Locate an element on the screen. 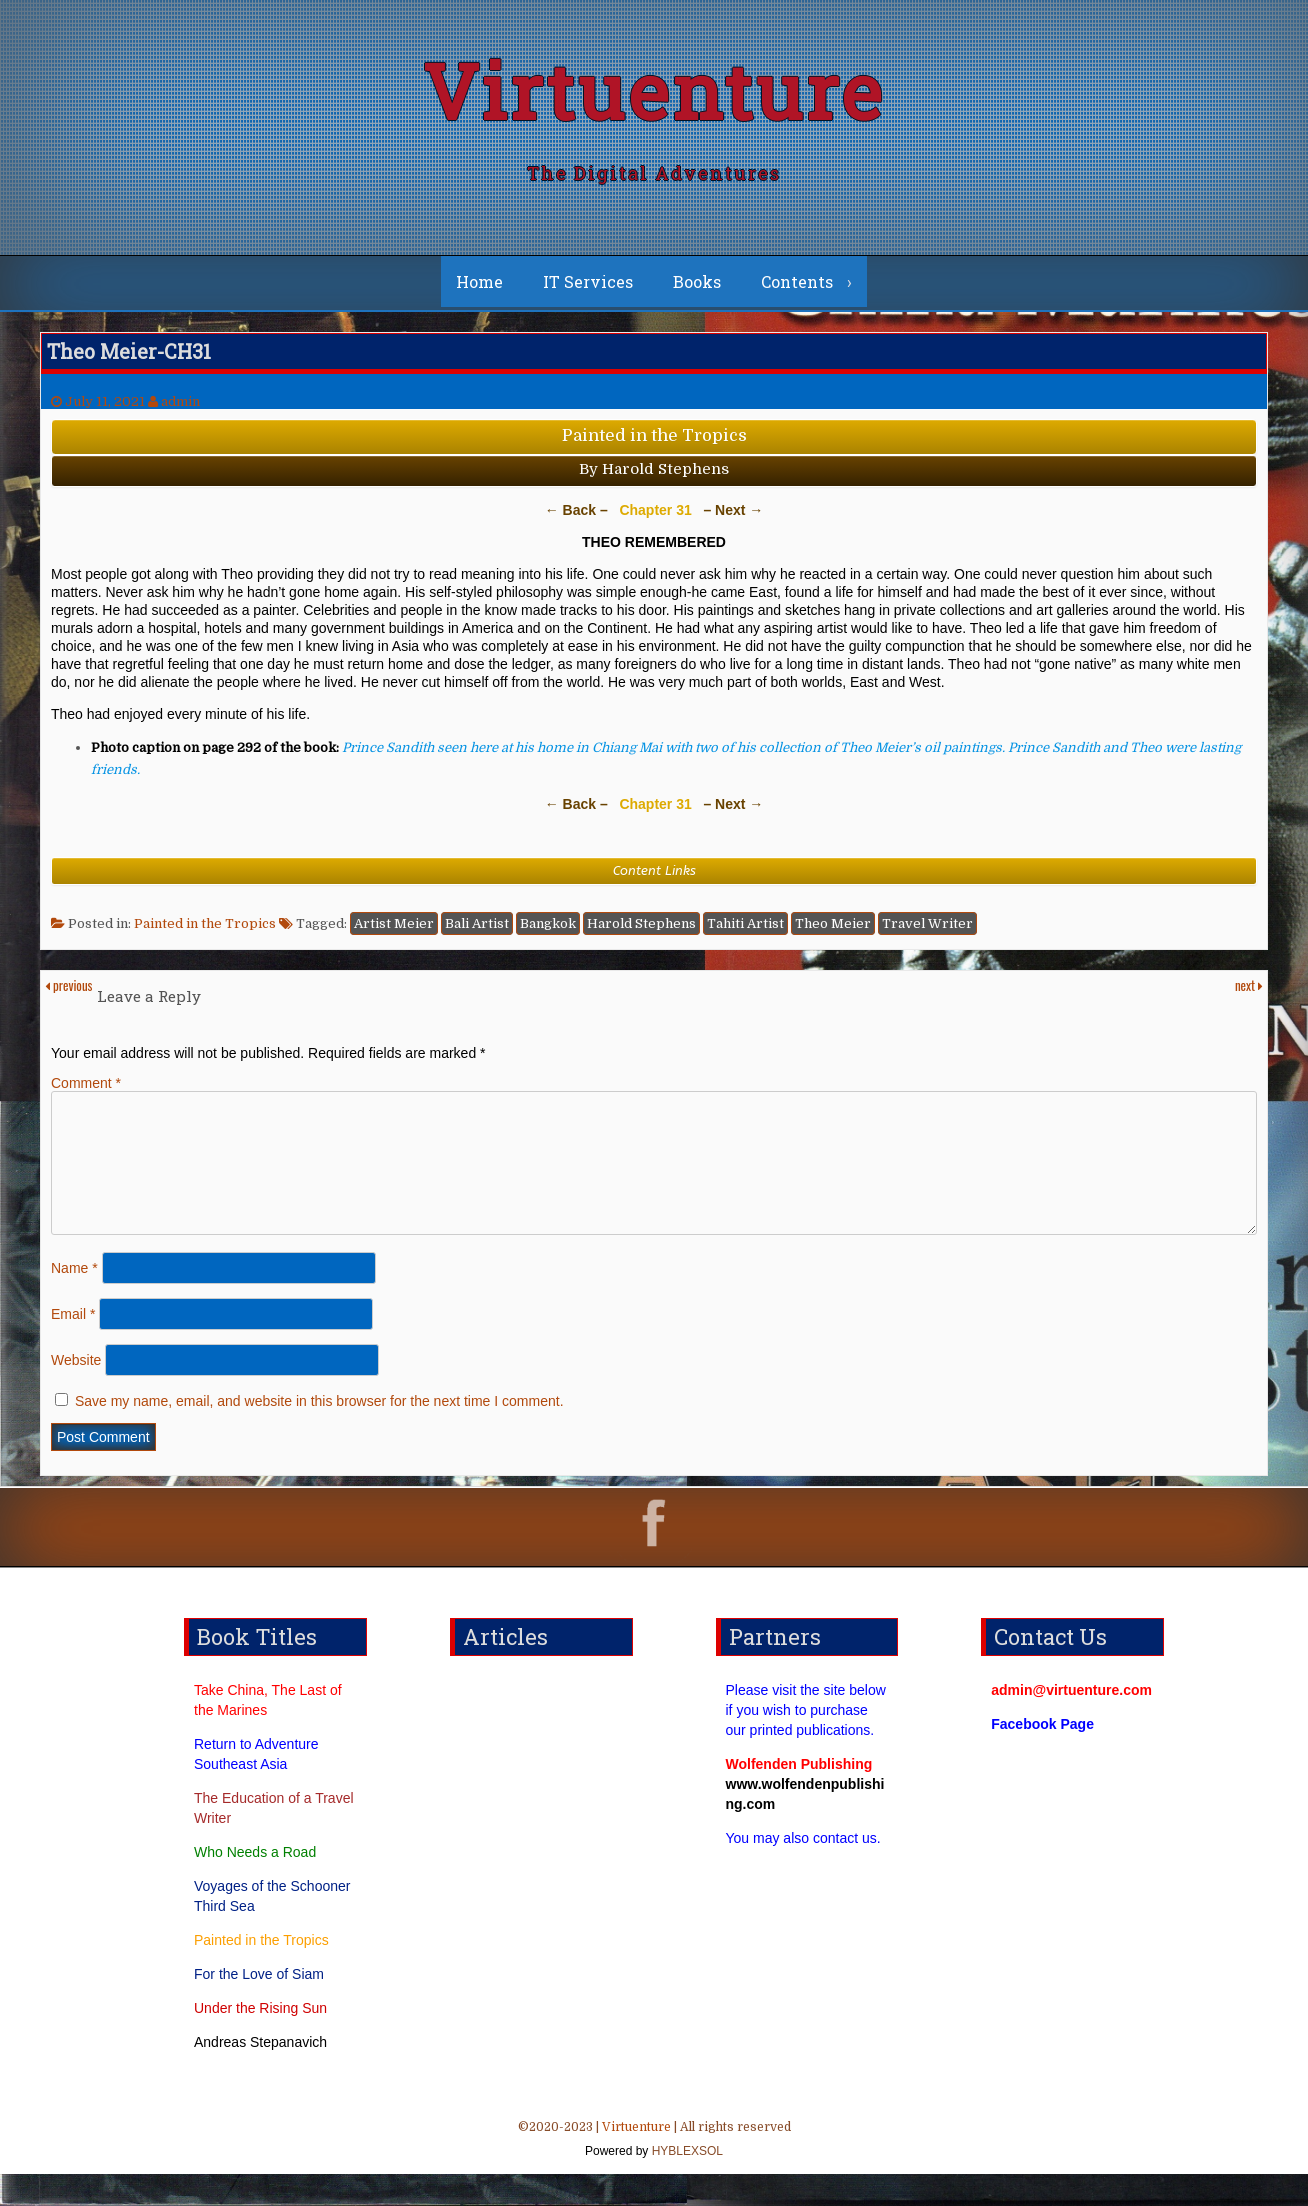 The image size is (1308, 2206). Artist Meier is located at coordinates (394, 931).